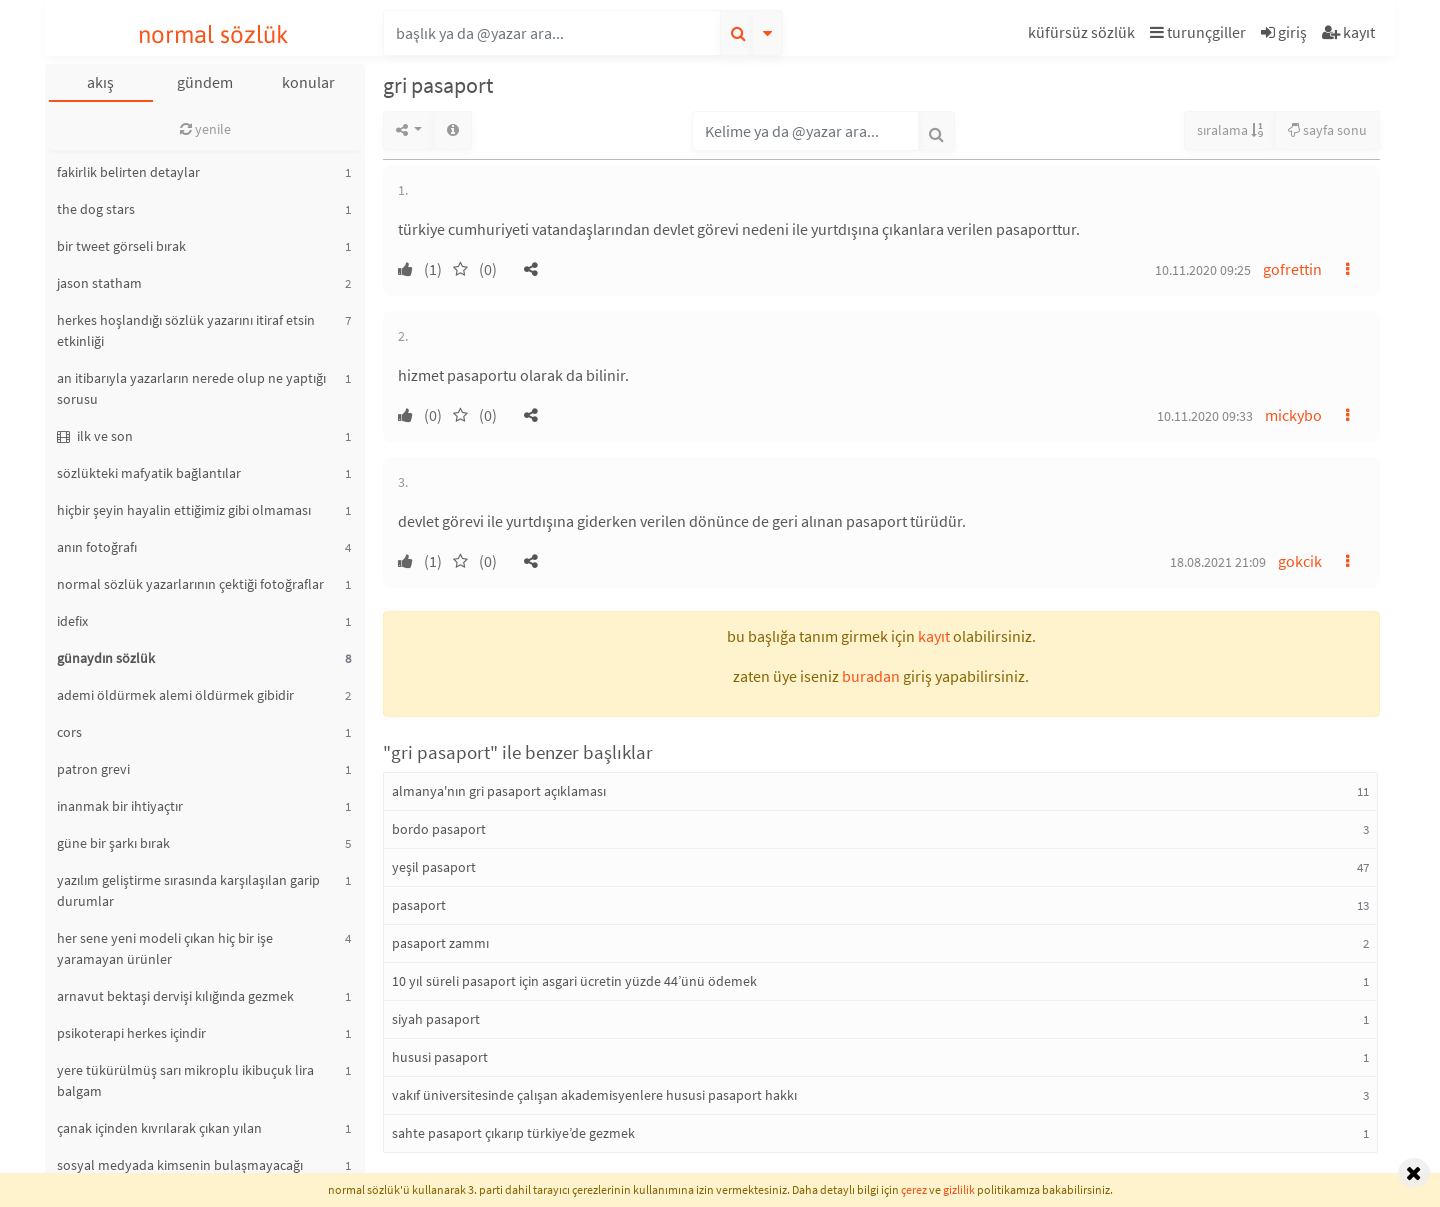 The image size is (1440, 1207). What do you see at coordinates (1198, 32) in the screenshot?
I see `turunçgiller` at bounding box center [1198, 32].